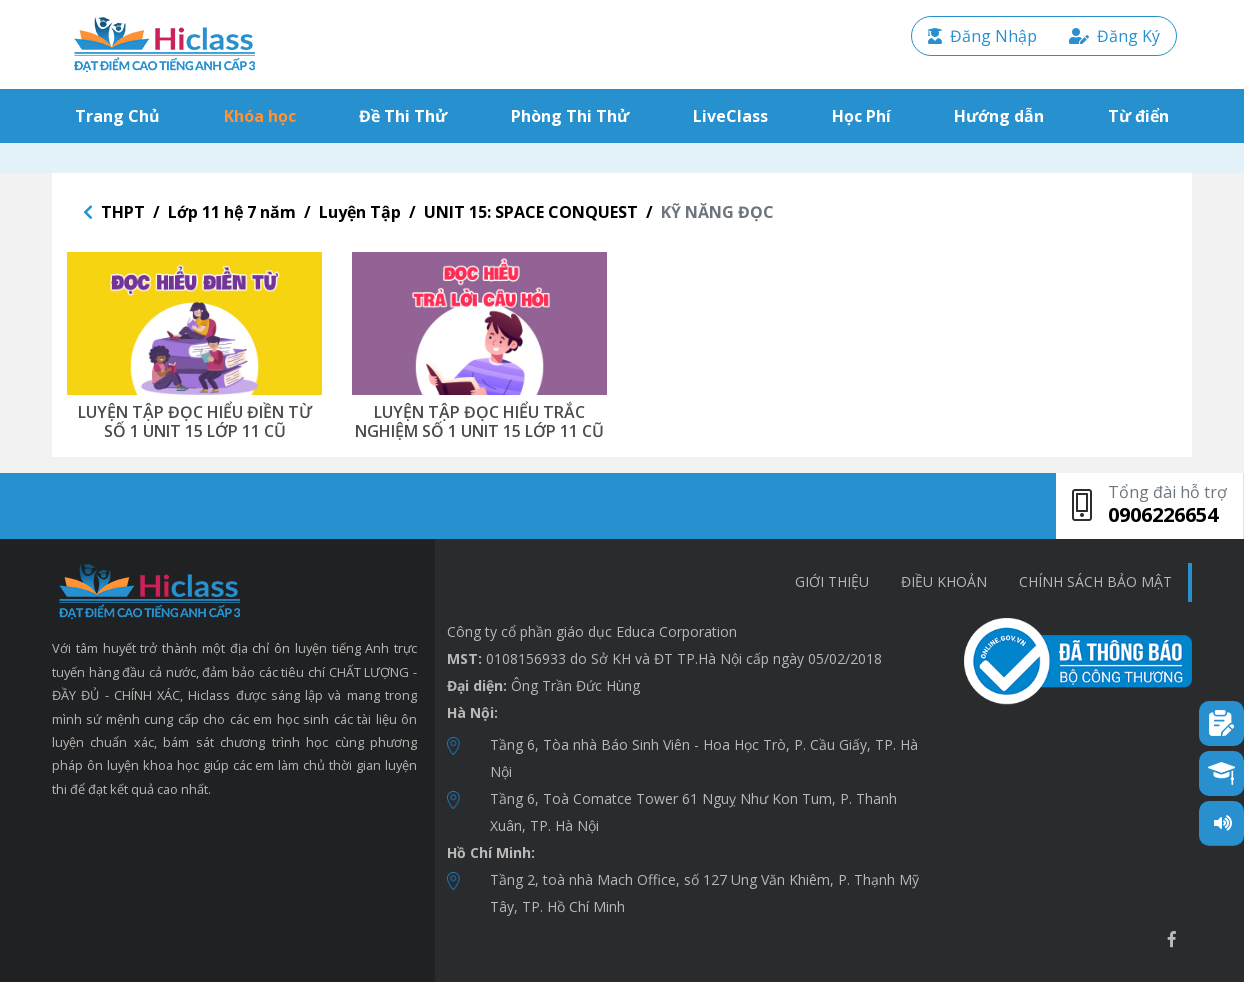  What do you see at coordinates (1114, 36) in the screenshot?
I see `Đăng Ký` at bounding box center [1114, 36].